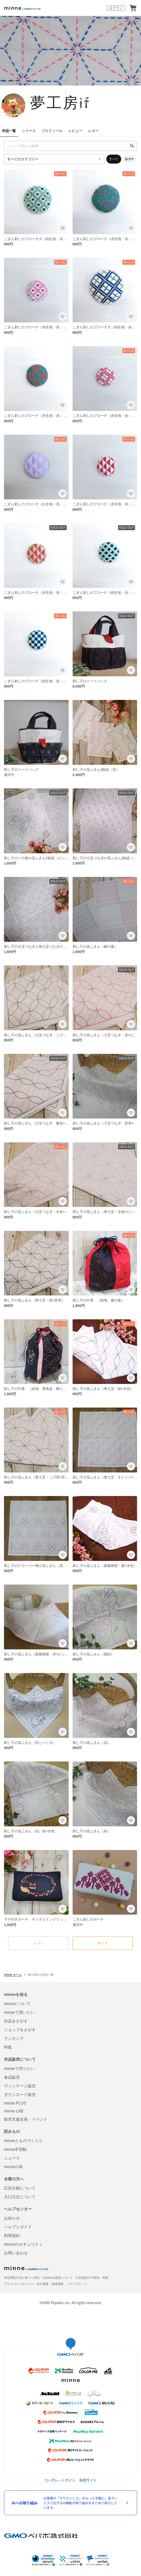  Describe the element at coordinates (12, 2235) in the screenshot. I see `利用規約` at that location.